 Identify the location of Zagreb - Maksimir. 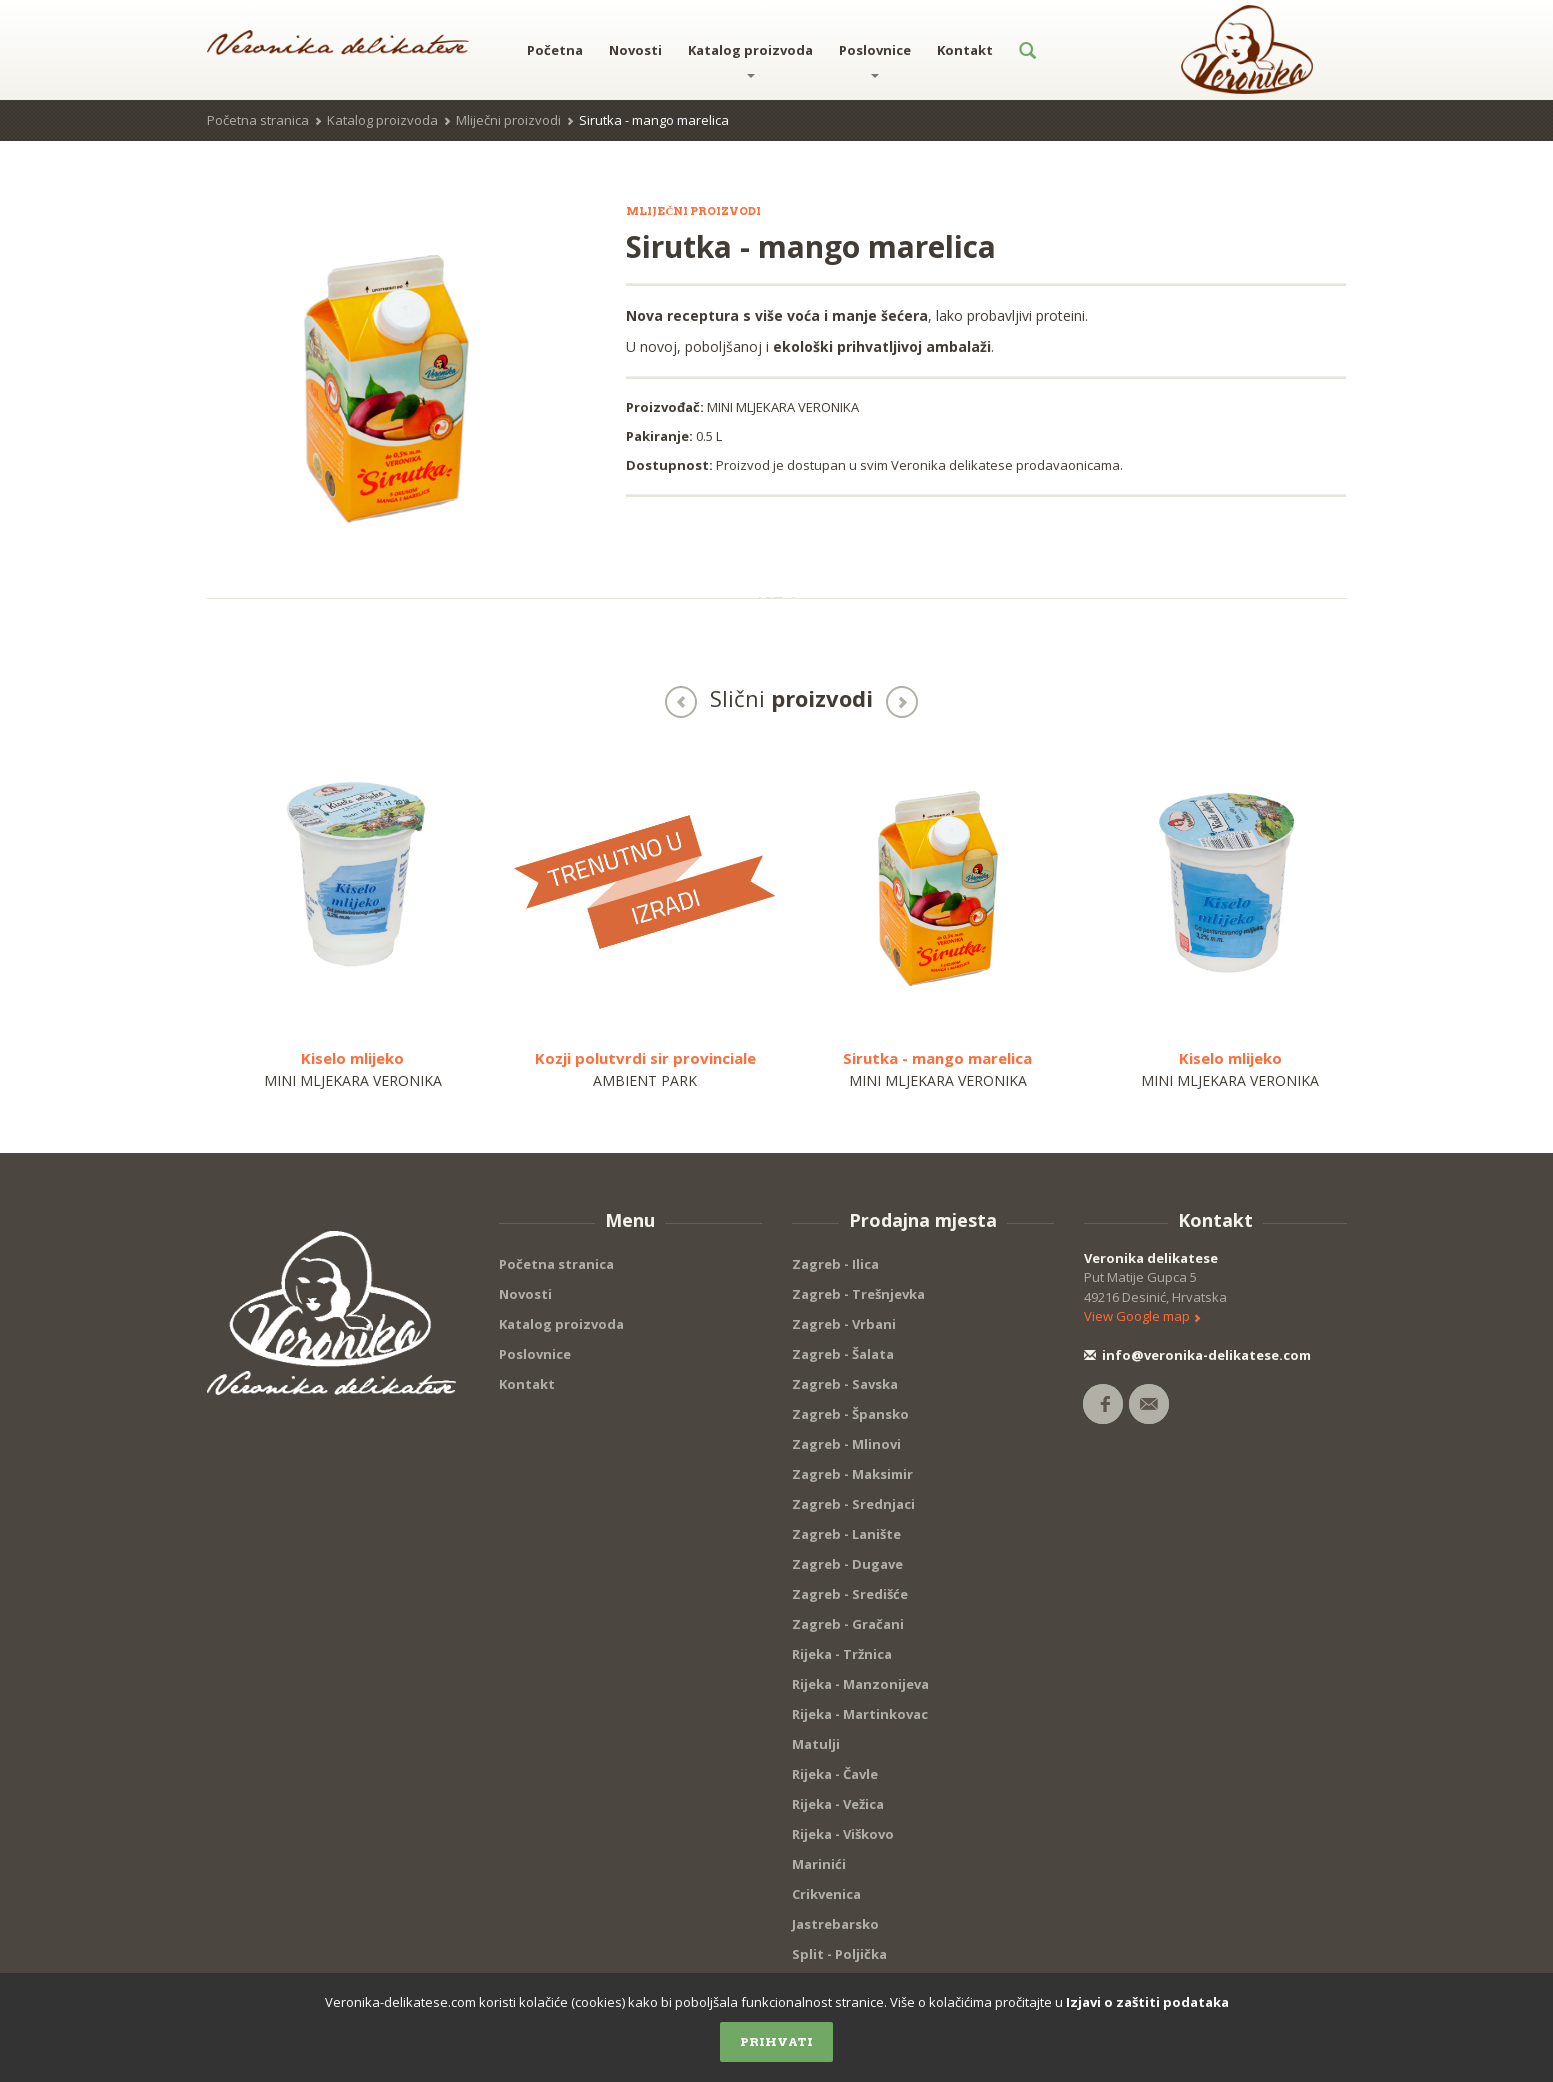
(852, 1474).